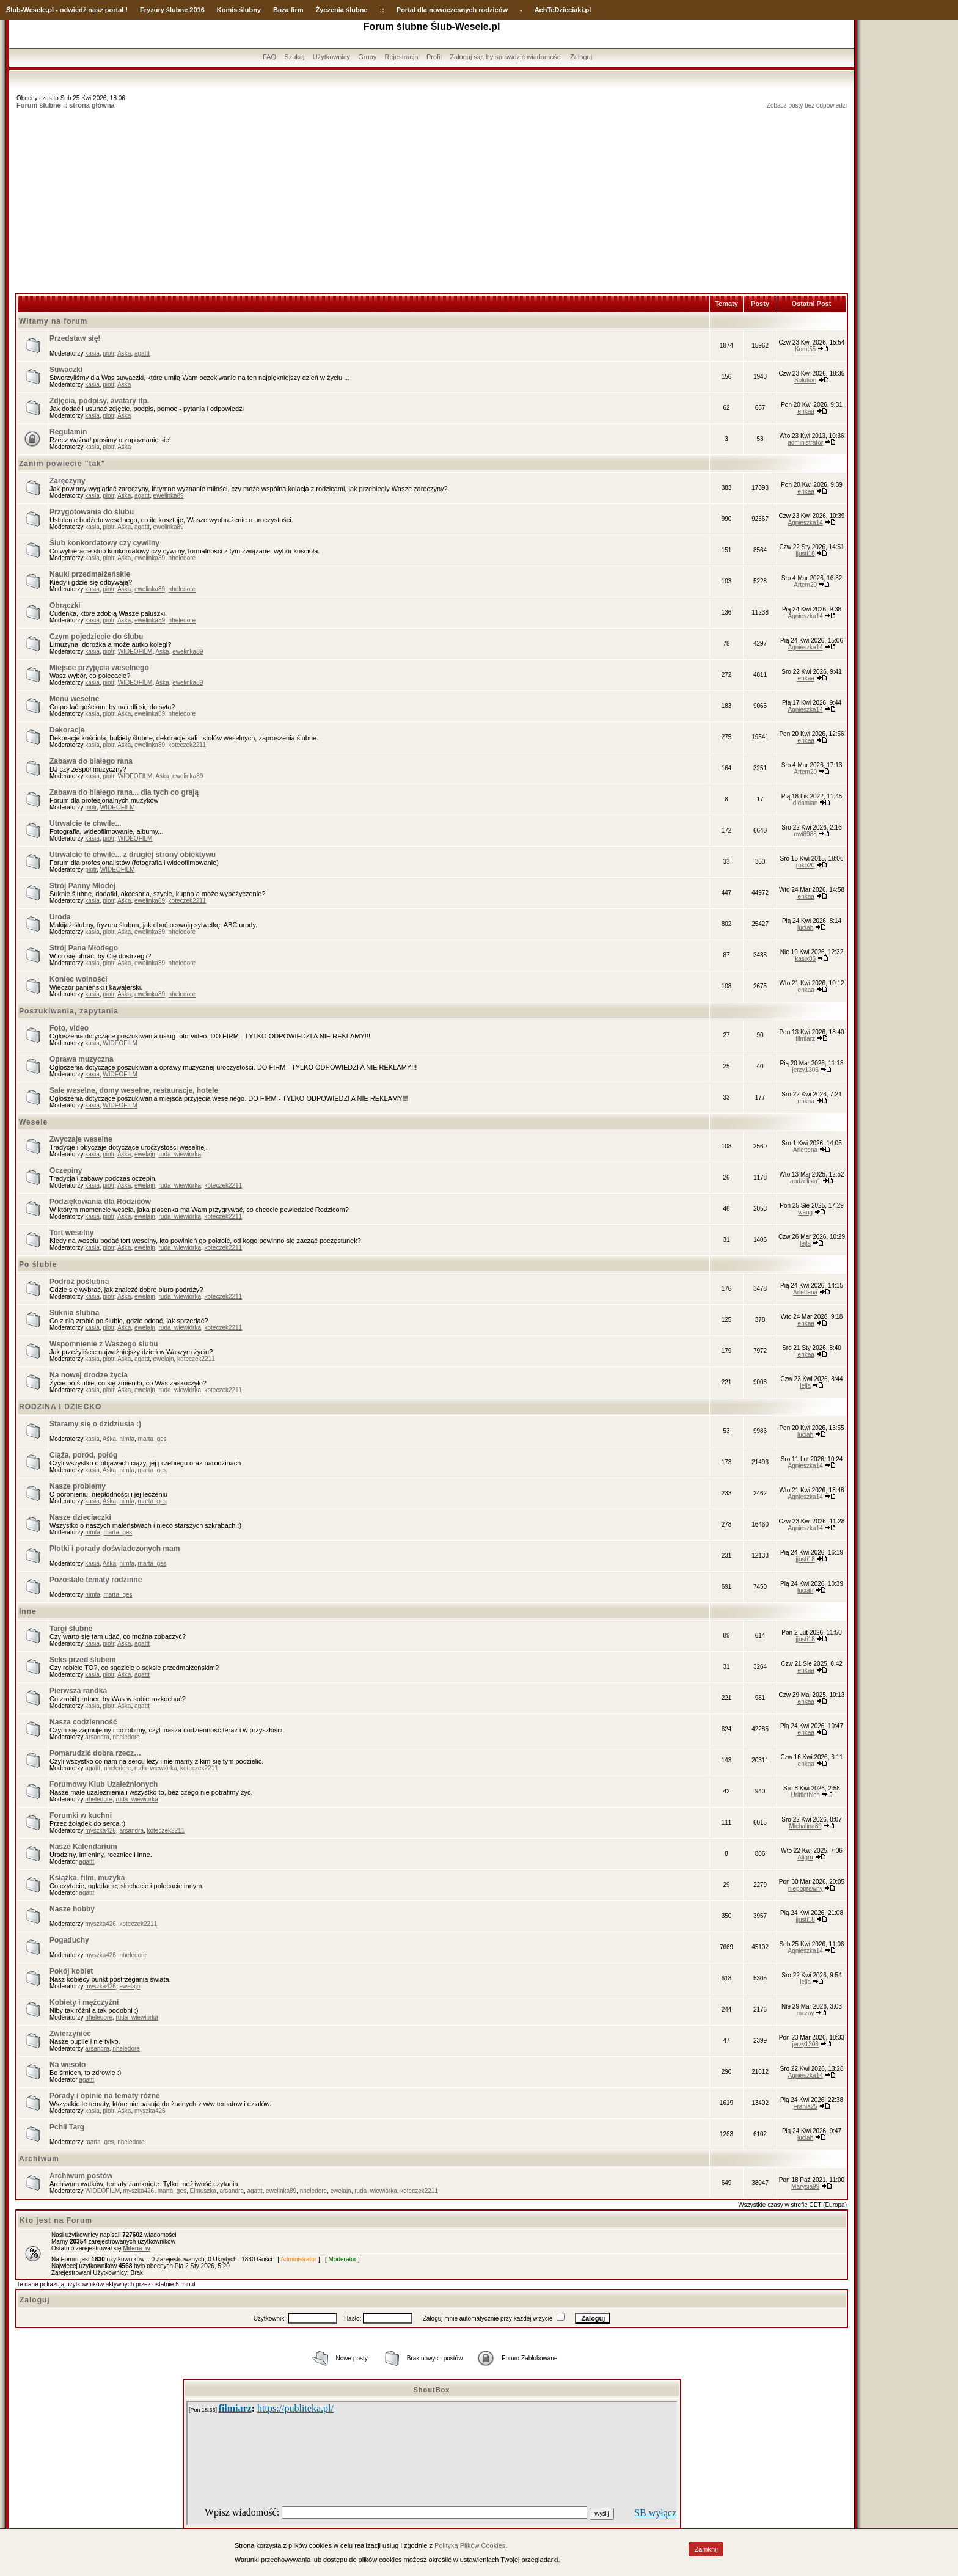 Image resolution: width=958 pixels, height=2576 pixels. Describe the element at coordinates (74, 9) in the screenshot. I see `-Wesele.pl - odwiedź nasz portal !` at that location.